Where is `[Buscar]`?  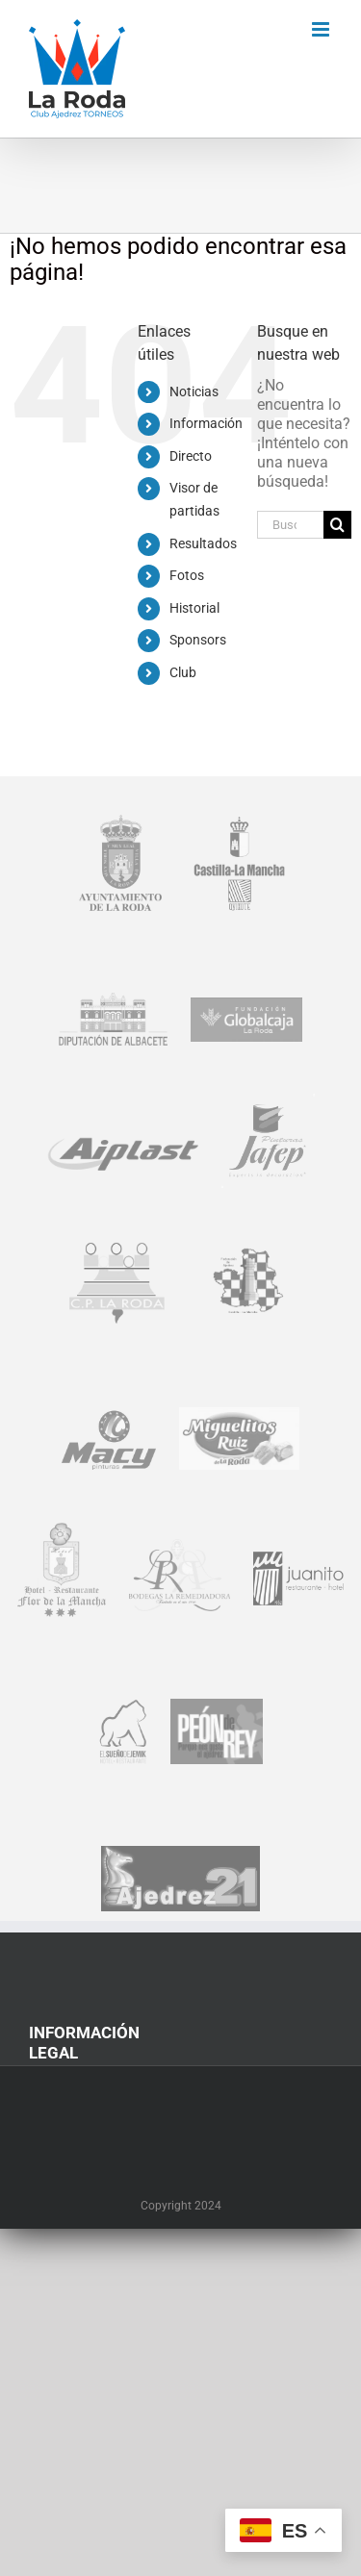 [Buscar] is located at coordinates (337, 525).